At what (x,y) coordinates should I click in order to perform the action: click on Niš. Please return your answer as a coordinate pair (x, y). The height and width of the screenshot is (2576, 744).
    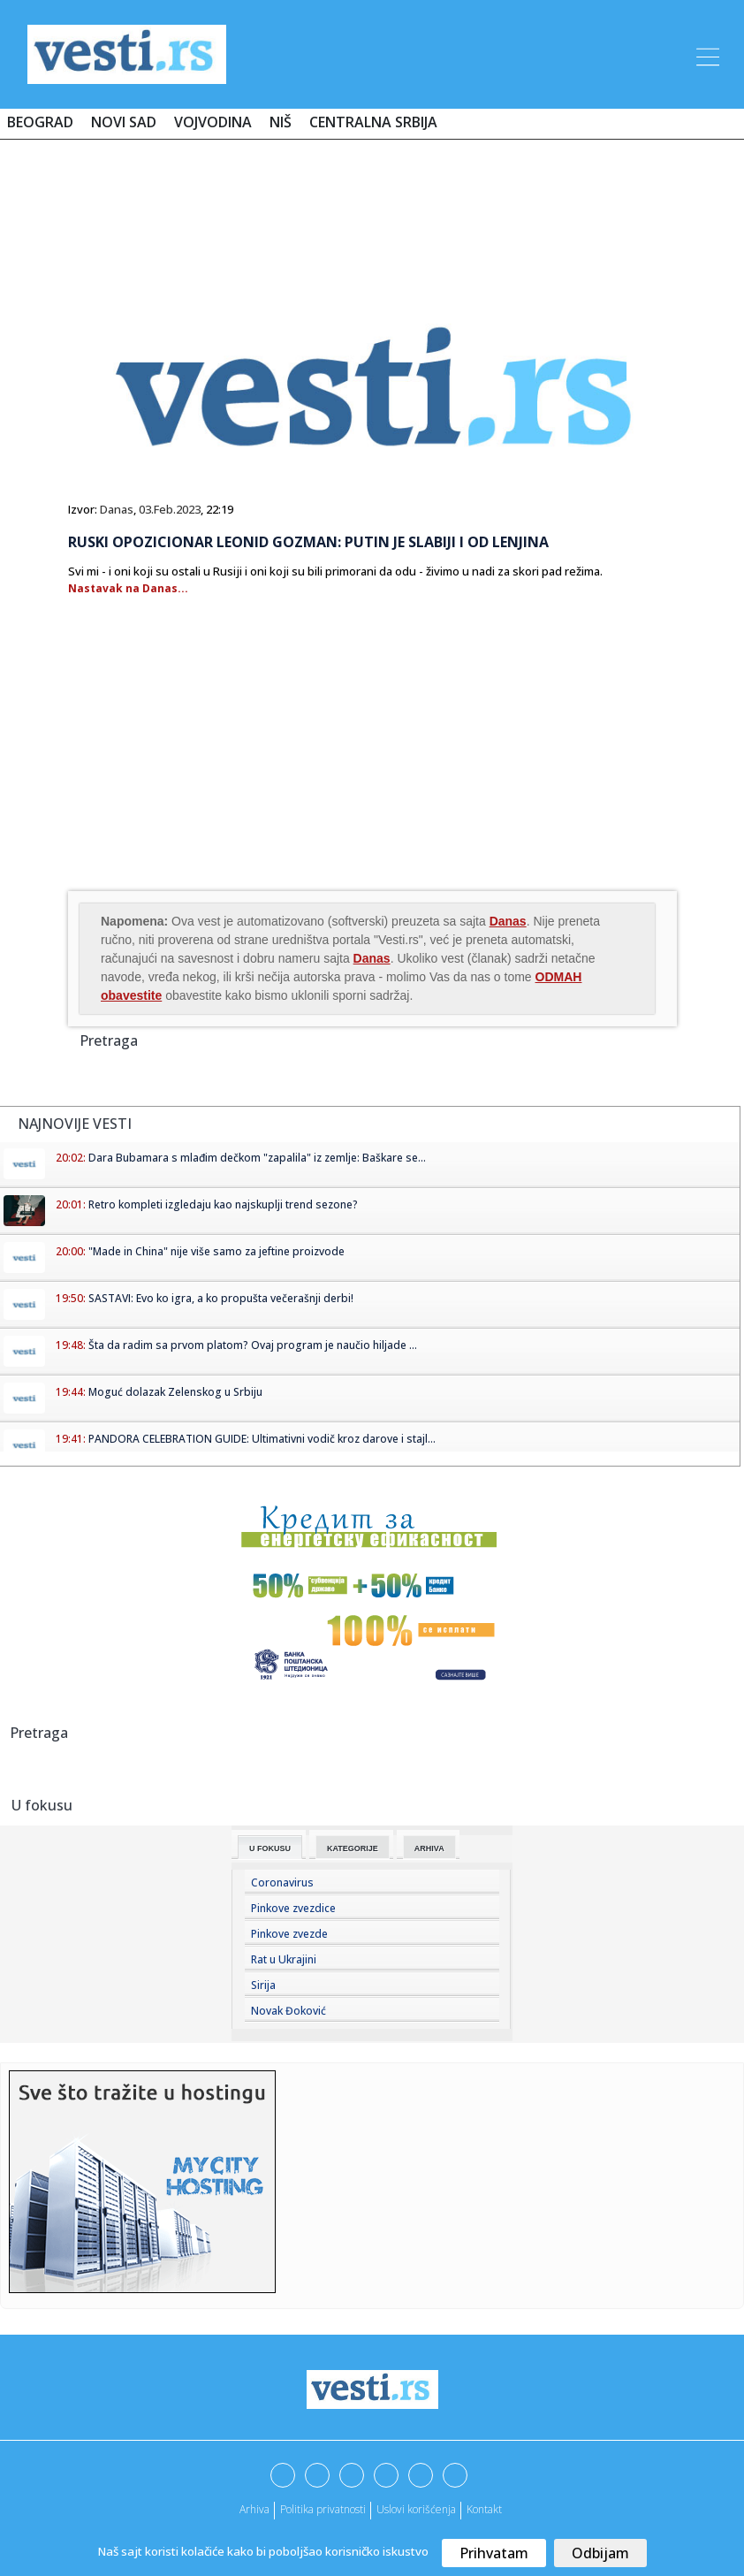
    Looking at the image, I should click on (281, 122).